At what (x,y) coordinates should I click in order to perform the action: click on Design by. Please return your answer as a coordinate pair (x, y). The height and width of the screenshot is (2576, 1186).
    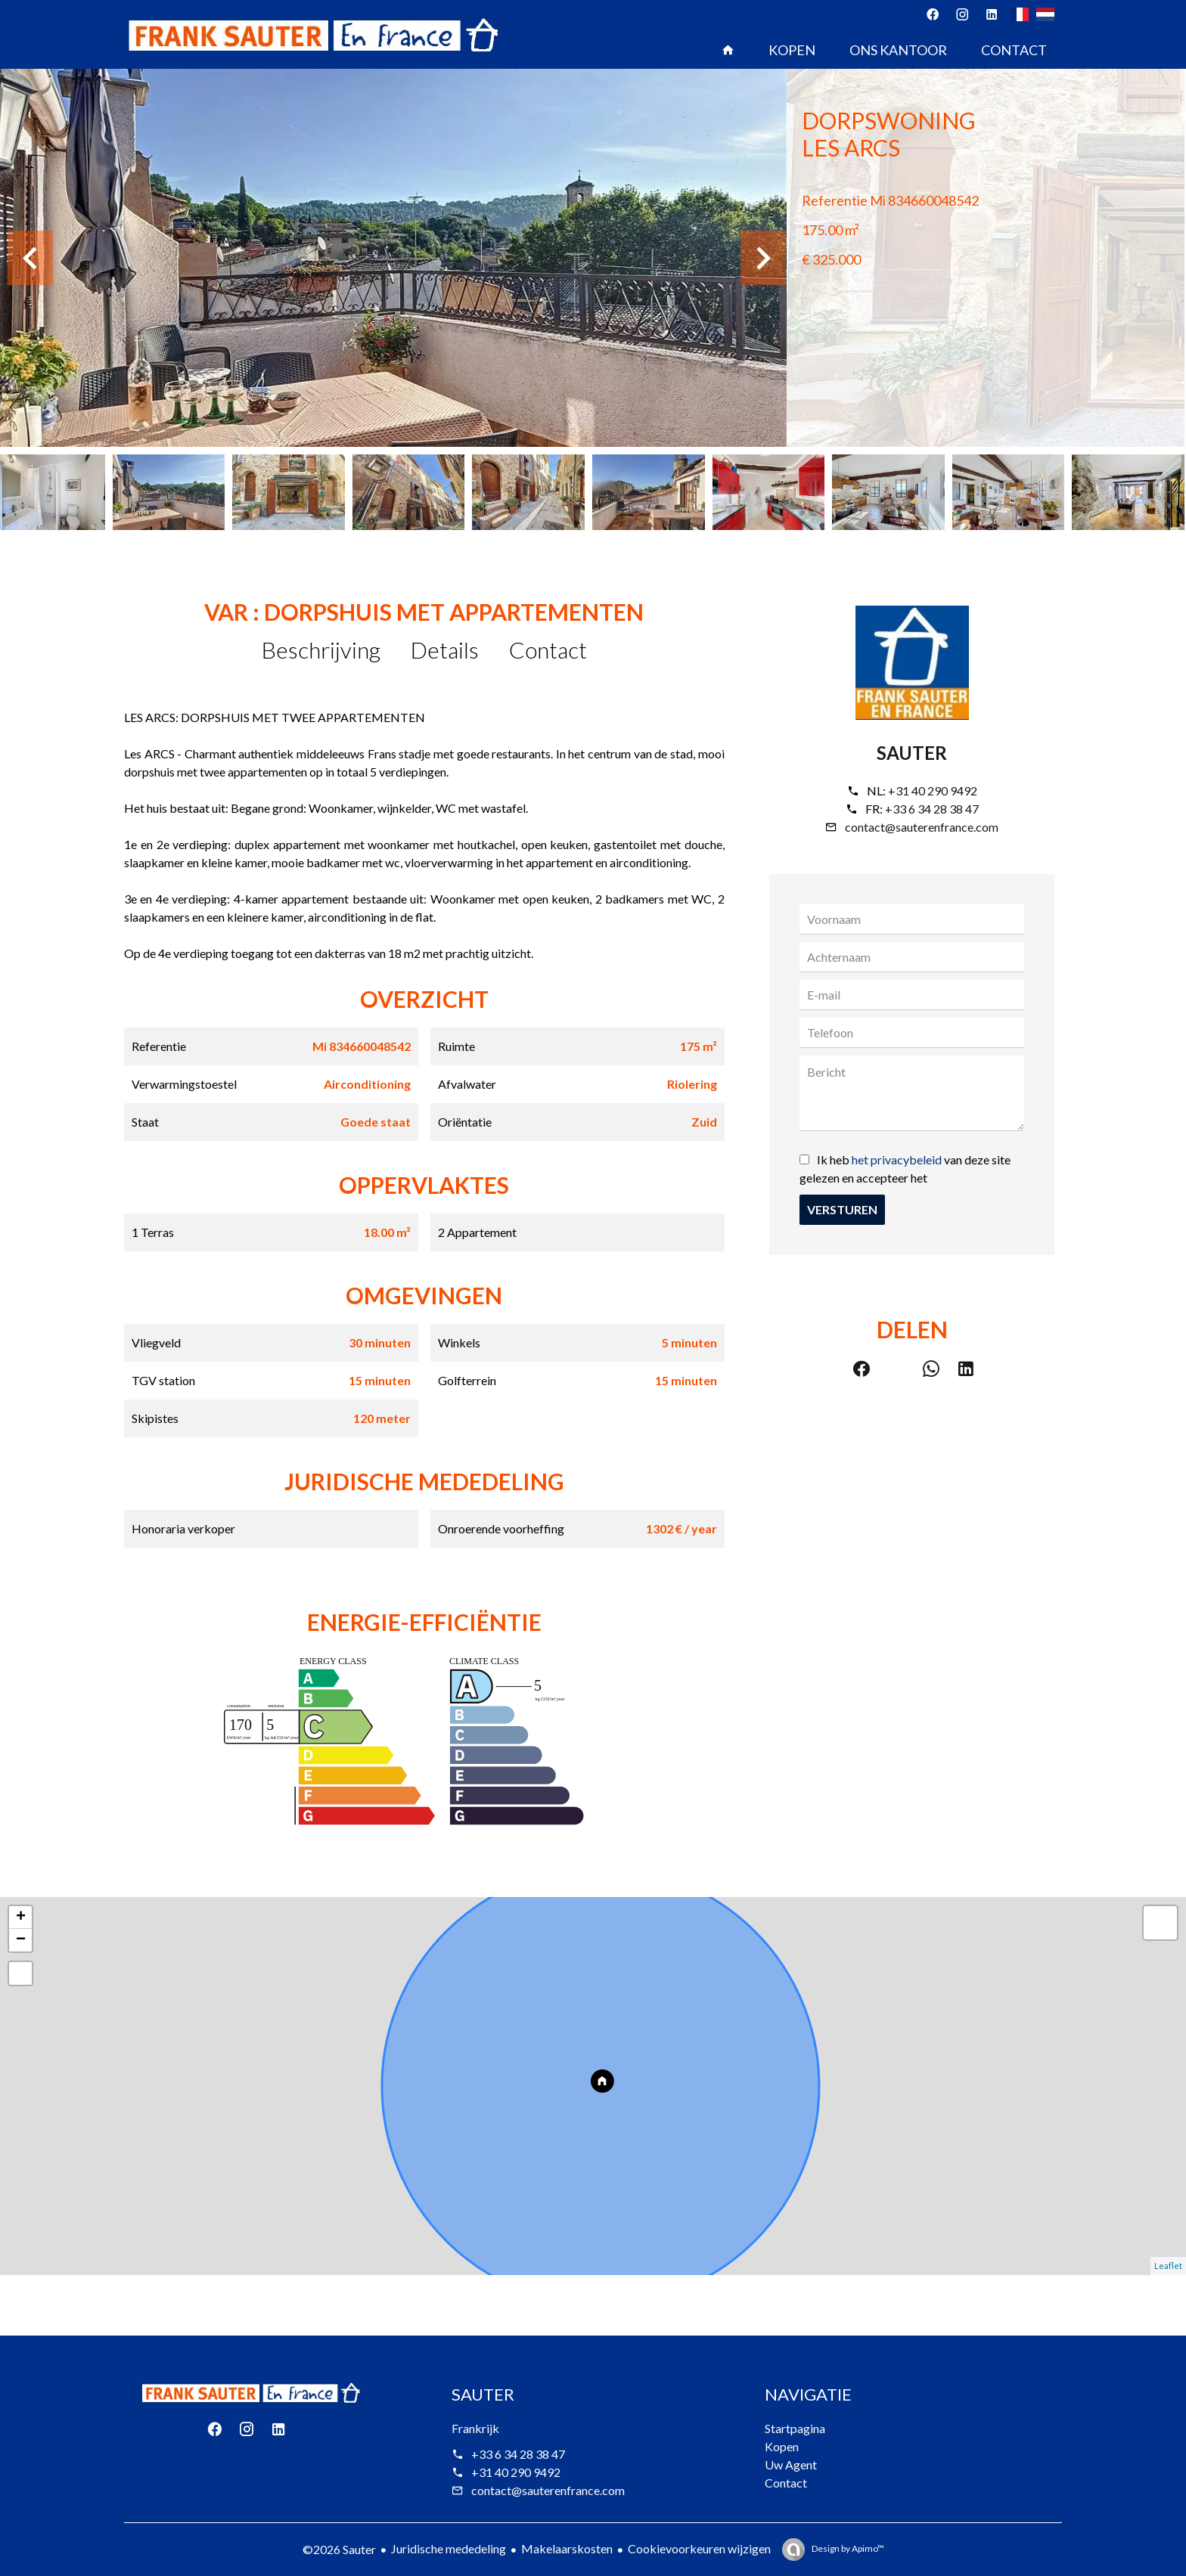
    Looking at the image, I should click on (847, 2548).